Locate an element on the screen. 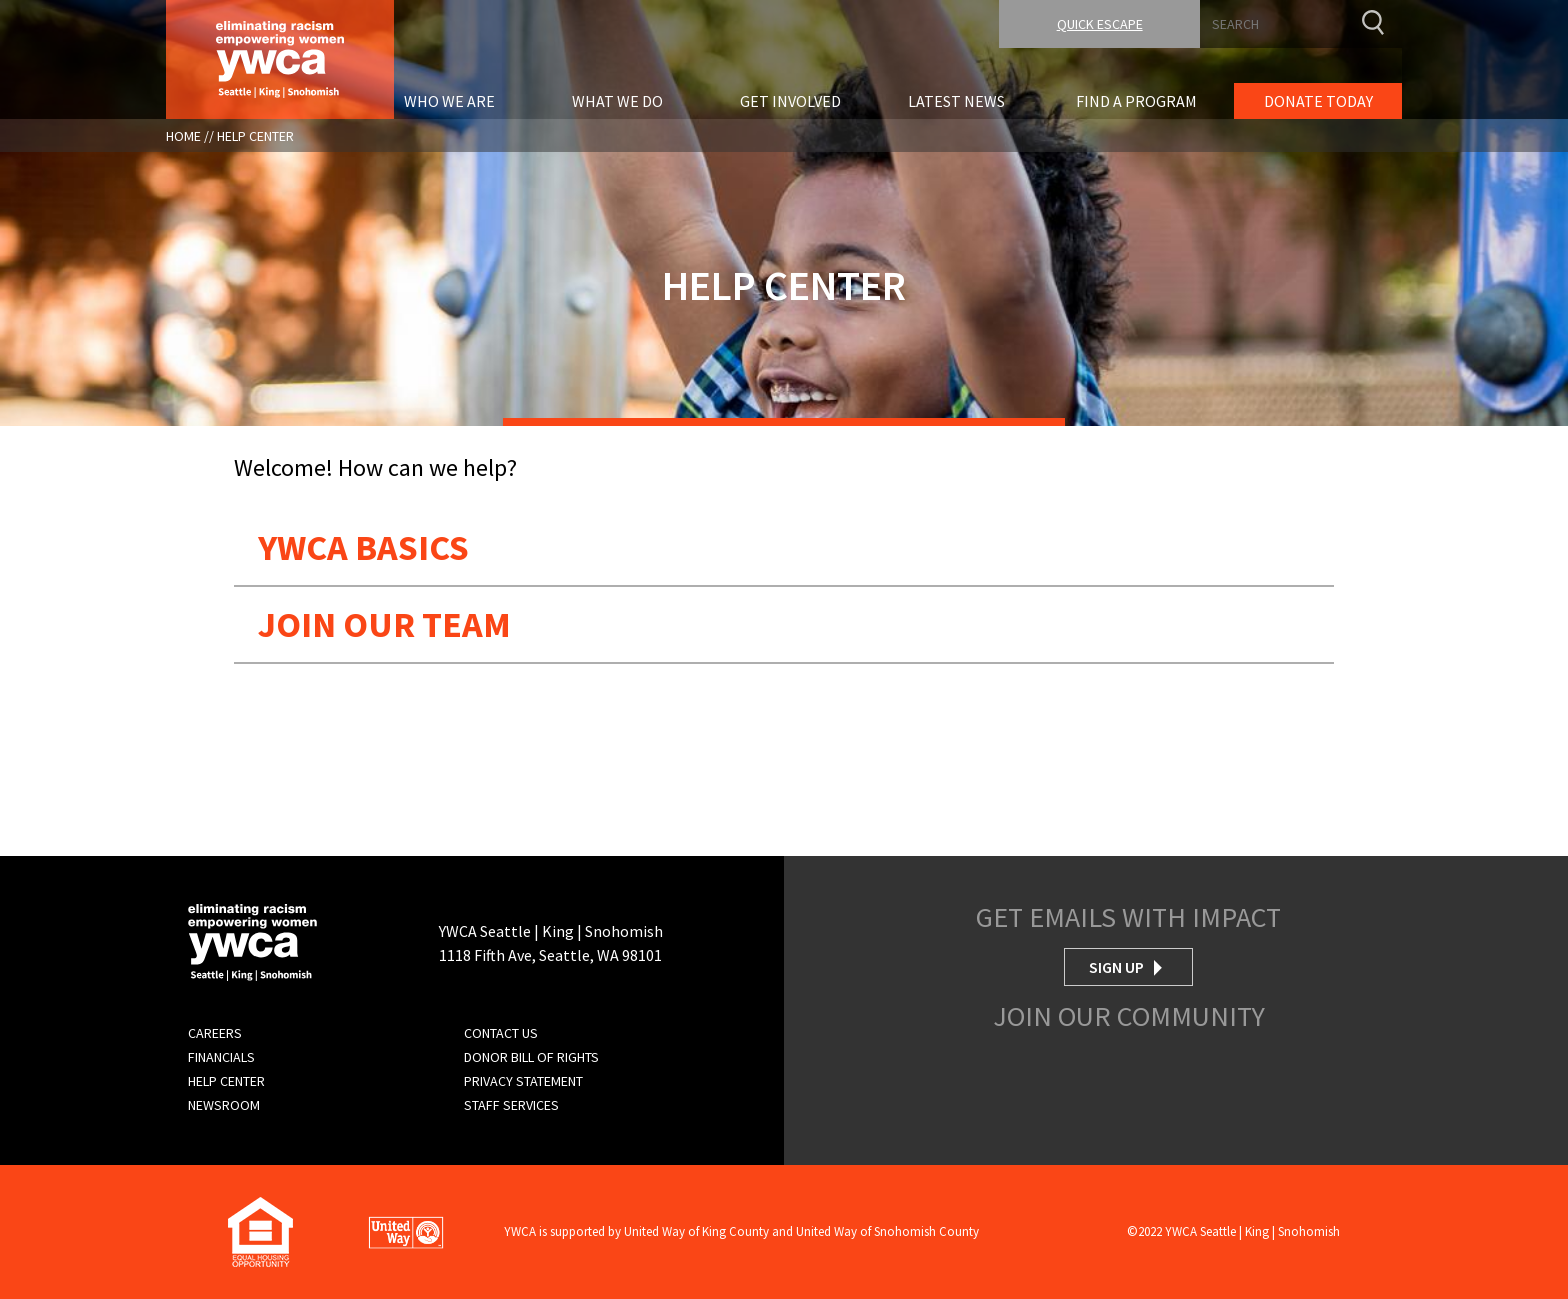  Donate Today [menuitem] is located at coordinates (1318, 101).